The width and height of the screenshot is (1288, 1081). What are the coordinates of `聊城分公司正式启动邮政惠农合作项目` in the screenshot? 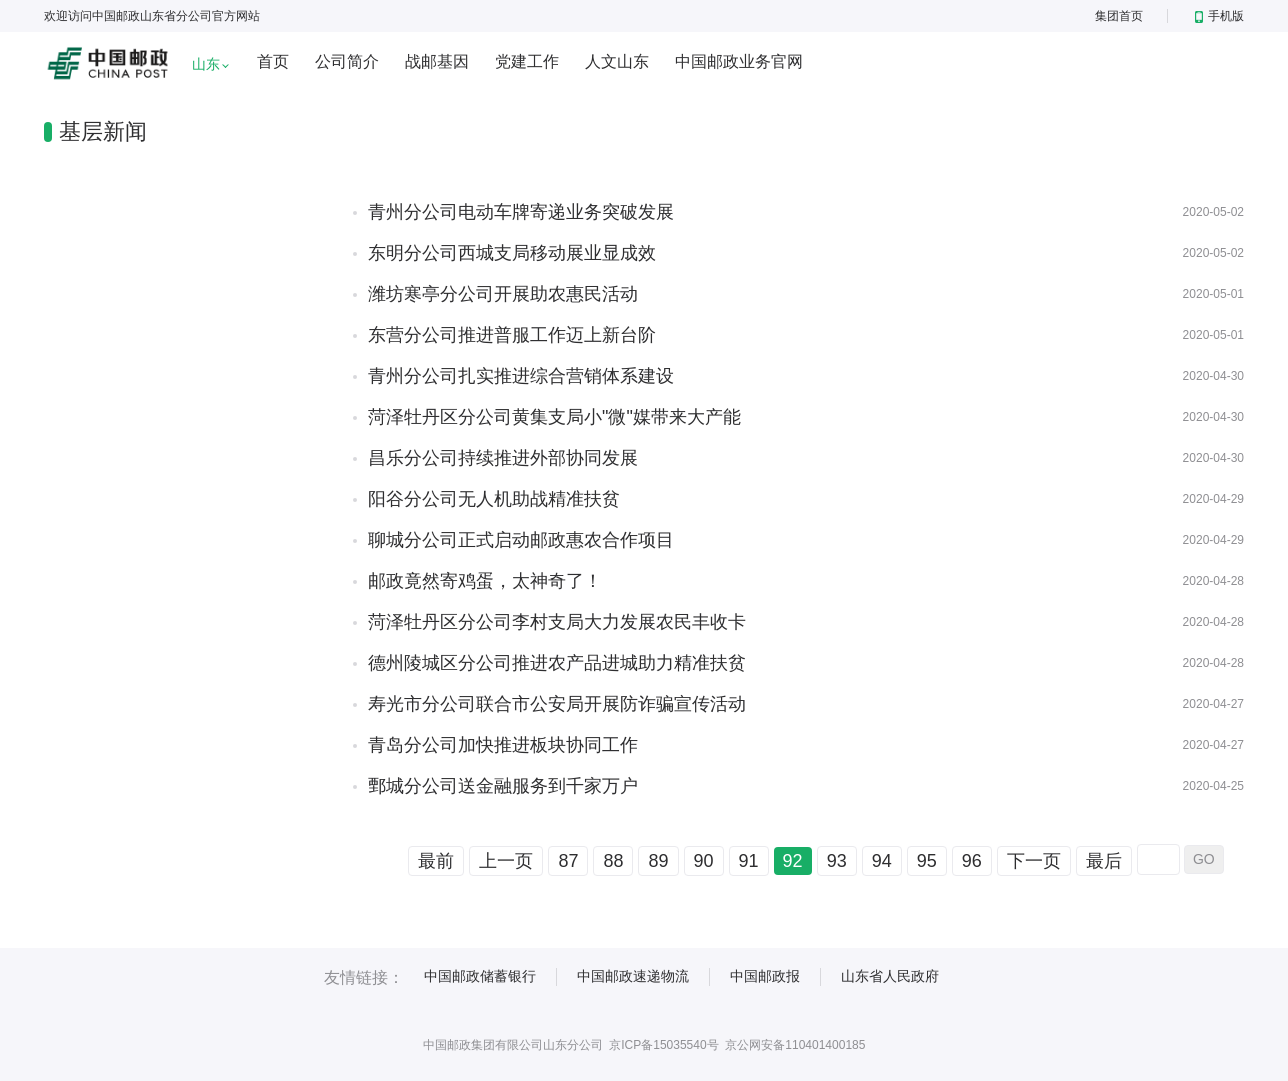 It's located at (521, 540).